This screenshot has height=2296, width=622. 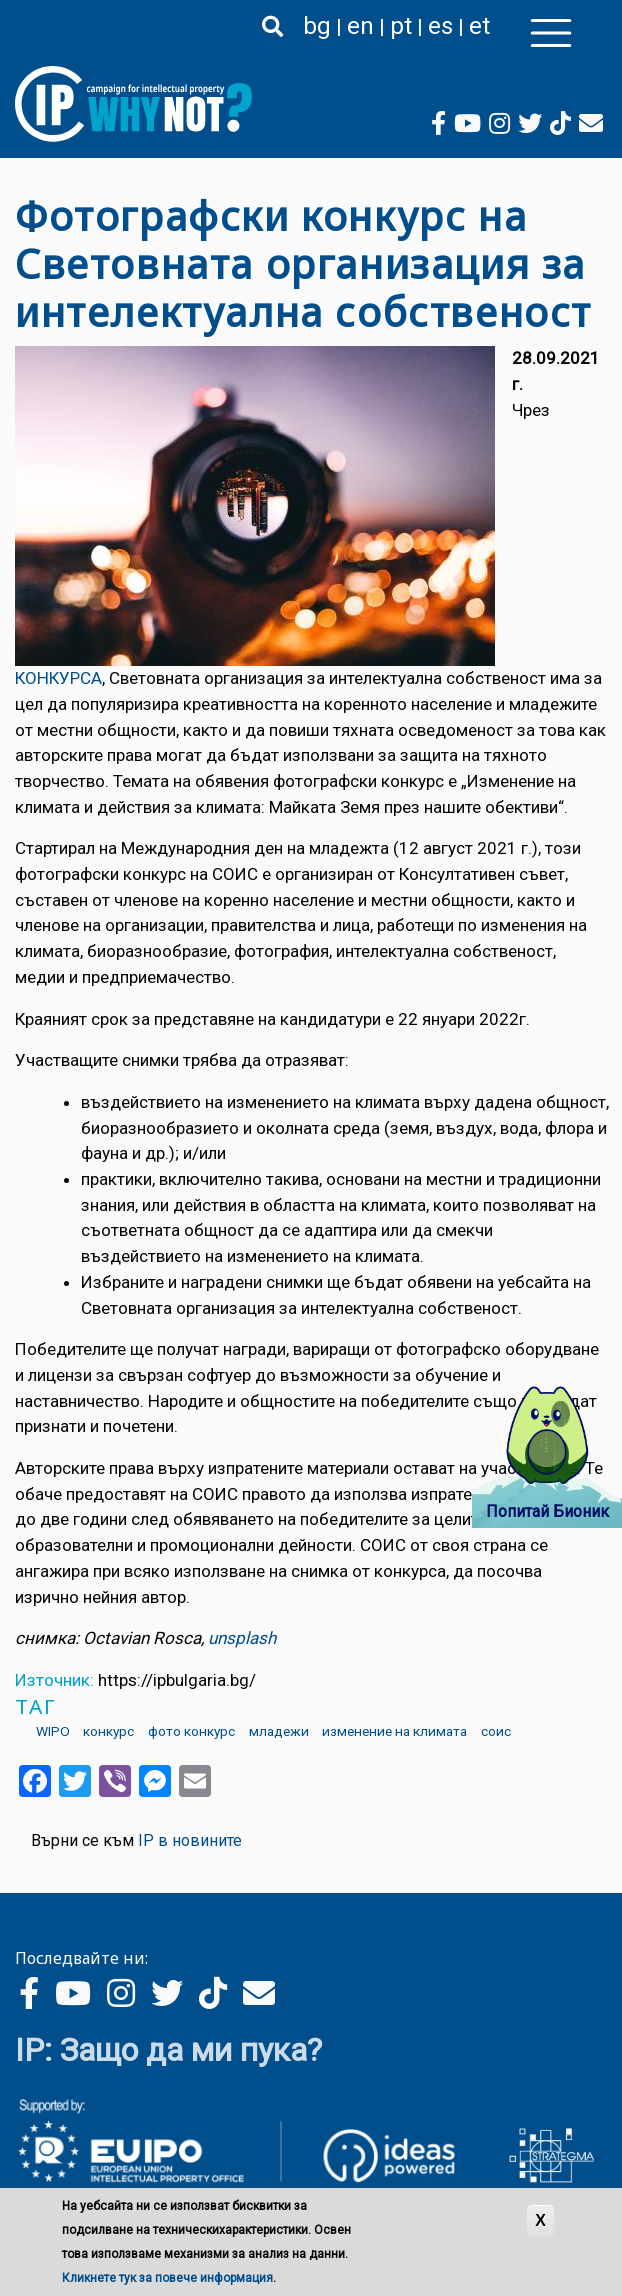 What do you see at coordinates (394, 1731) in the screenshot?
I see `изменение на климата` at bounding box center [394, 1731].